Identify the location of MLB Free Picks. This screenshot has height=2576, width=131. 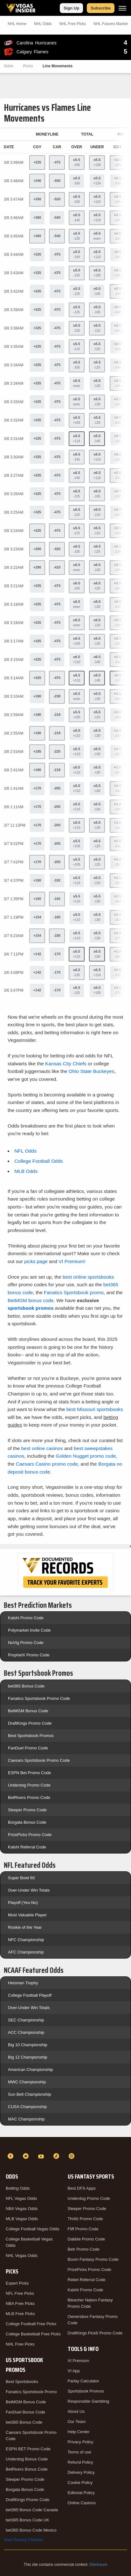
(20, 2313).